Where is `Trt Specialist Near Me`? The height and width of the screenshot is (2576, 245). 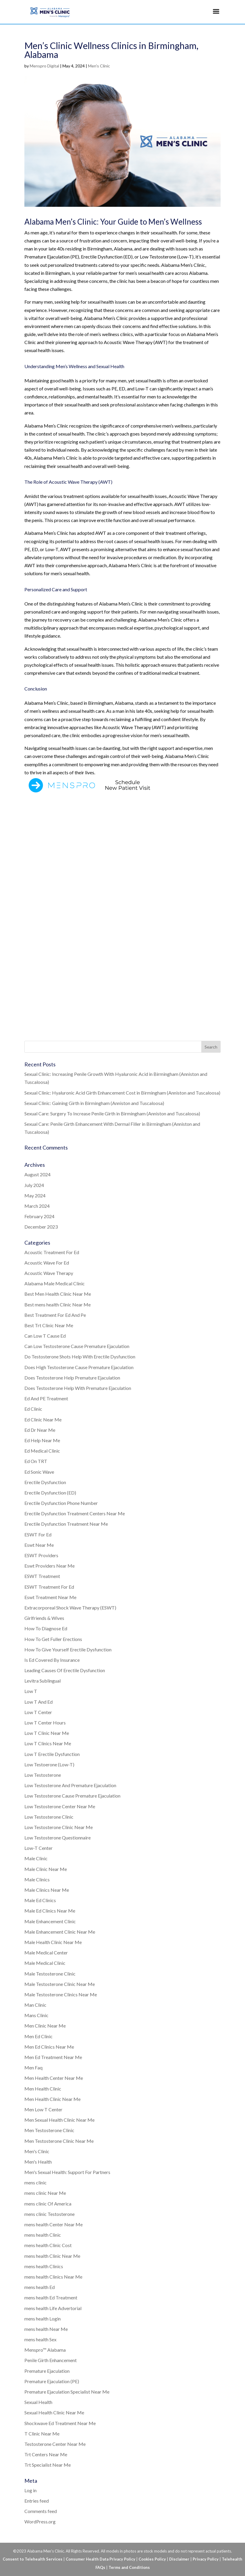 Trt Specialist Near Me is located at coordinates (47, 2465).